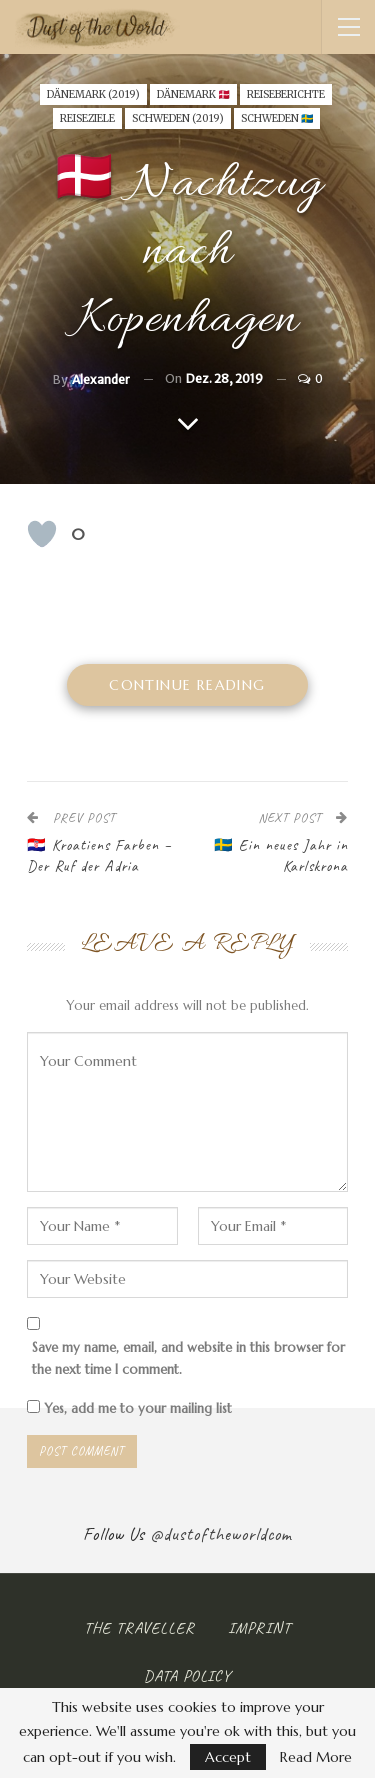 The image size is (375, 1778). I want to click on Dänemark (2019), so click(93, 94).